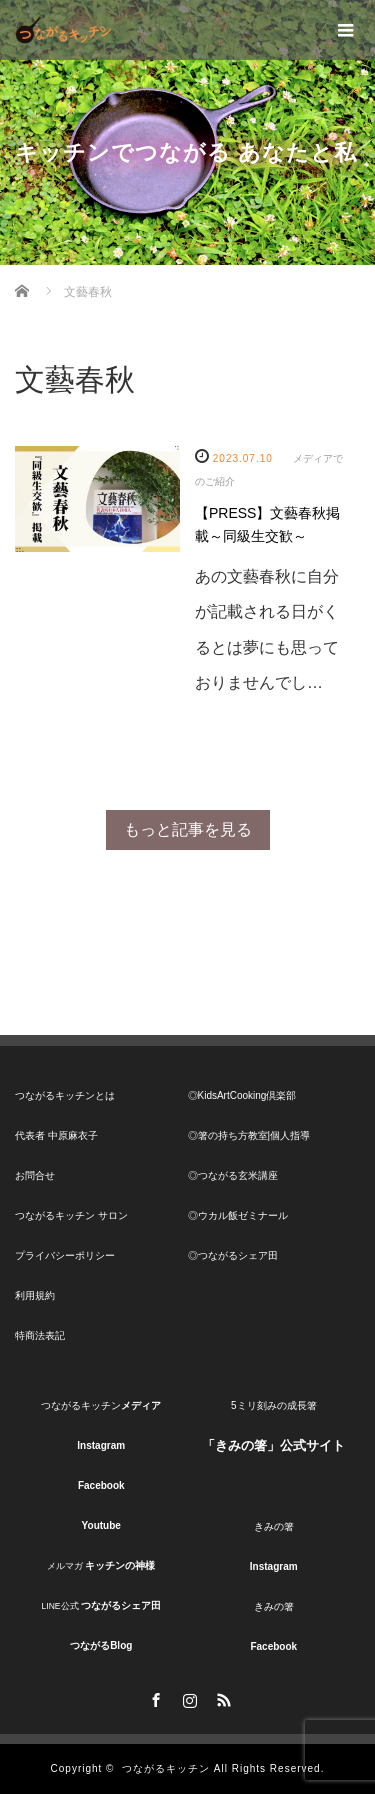 This screenshot has height=1794, width=375. Describe the element at coordinates (233, 1255) in the screenshot. I see `◎つながるシェア田` at that location.